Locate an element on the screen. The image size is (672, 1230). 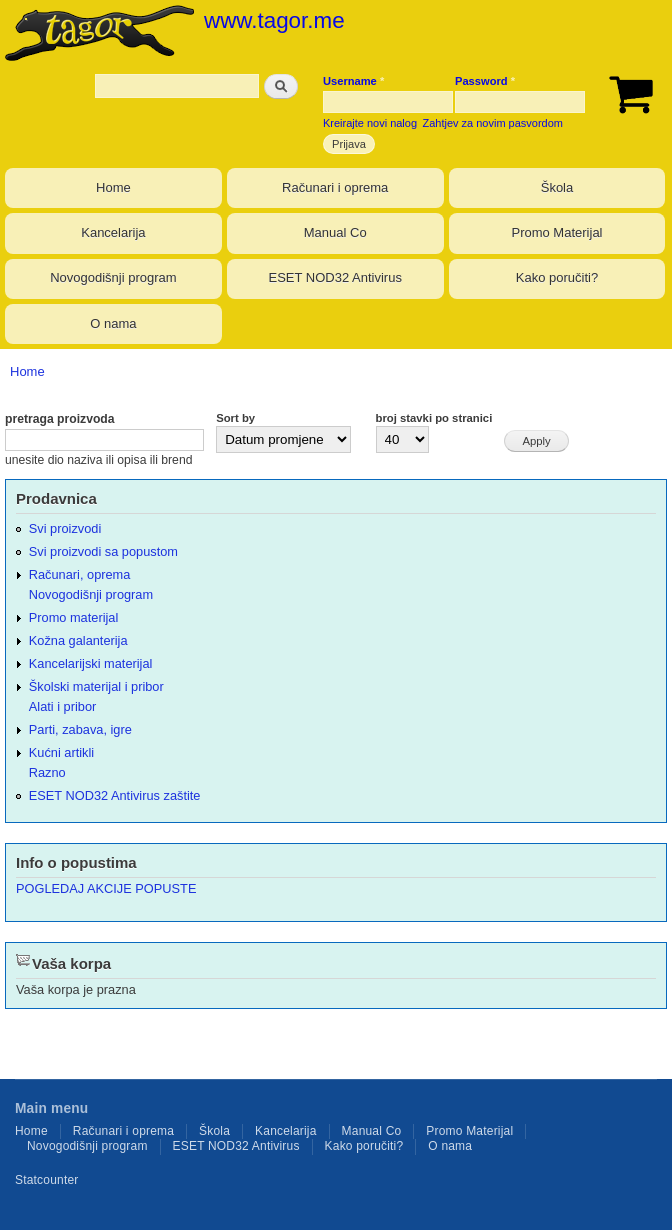
Username is located at coordinates (353, 81).